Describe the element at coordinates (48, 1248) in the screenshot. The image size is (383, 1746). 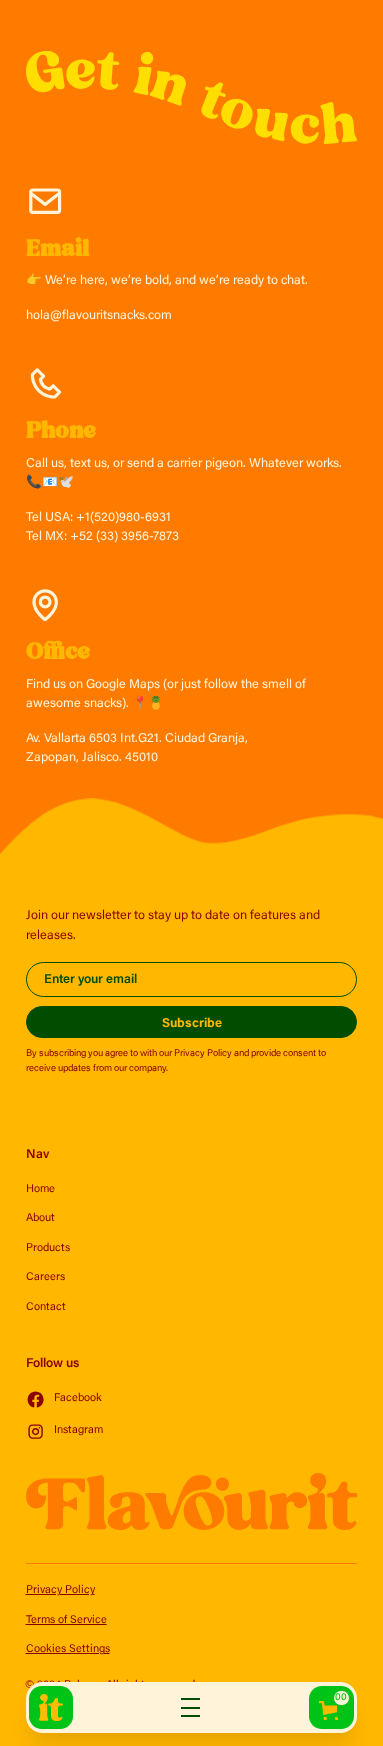
I see `Products` at that location.